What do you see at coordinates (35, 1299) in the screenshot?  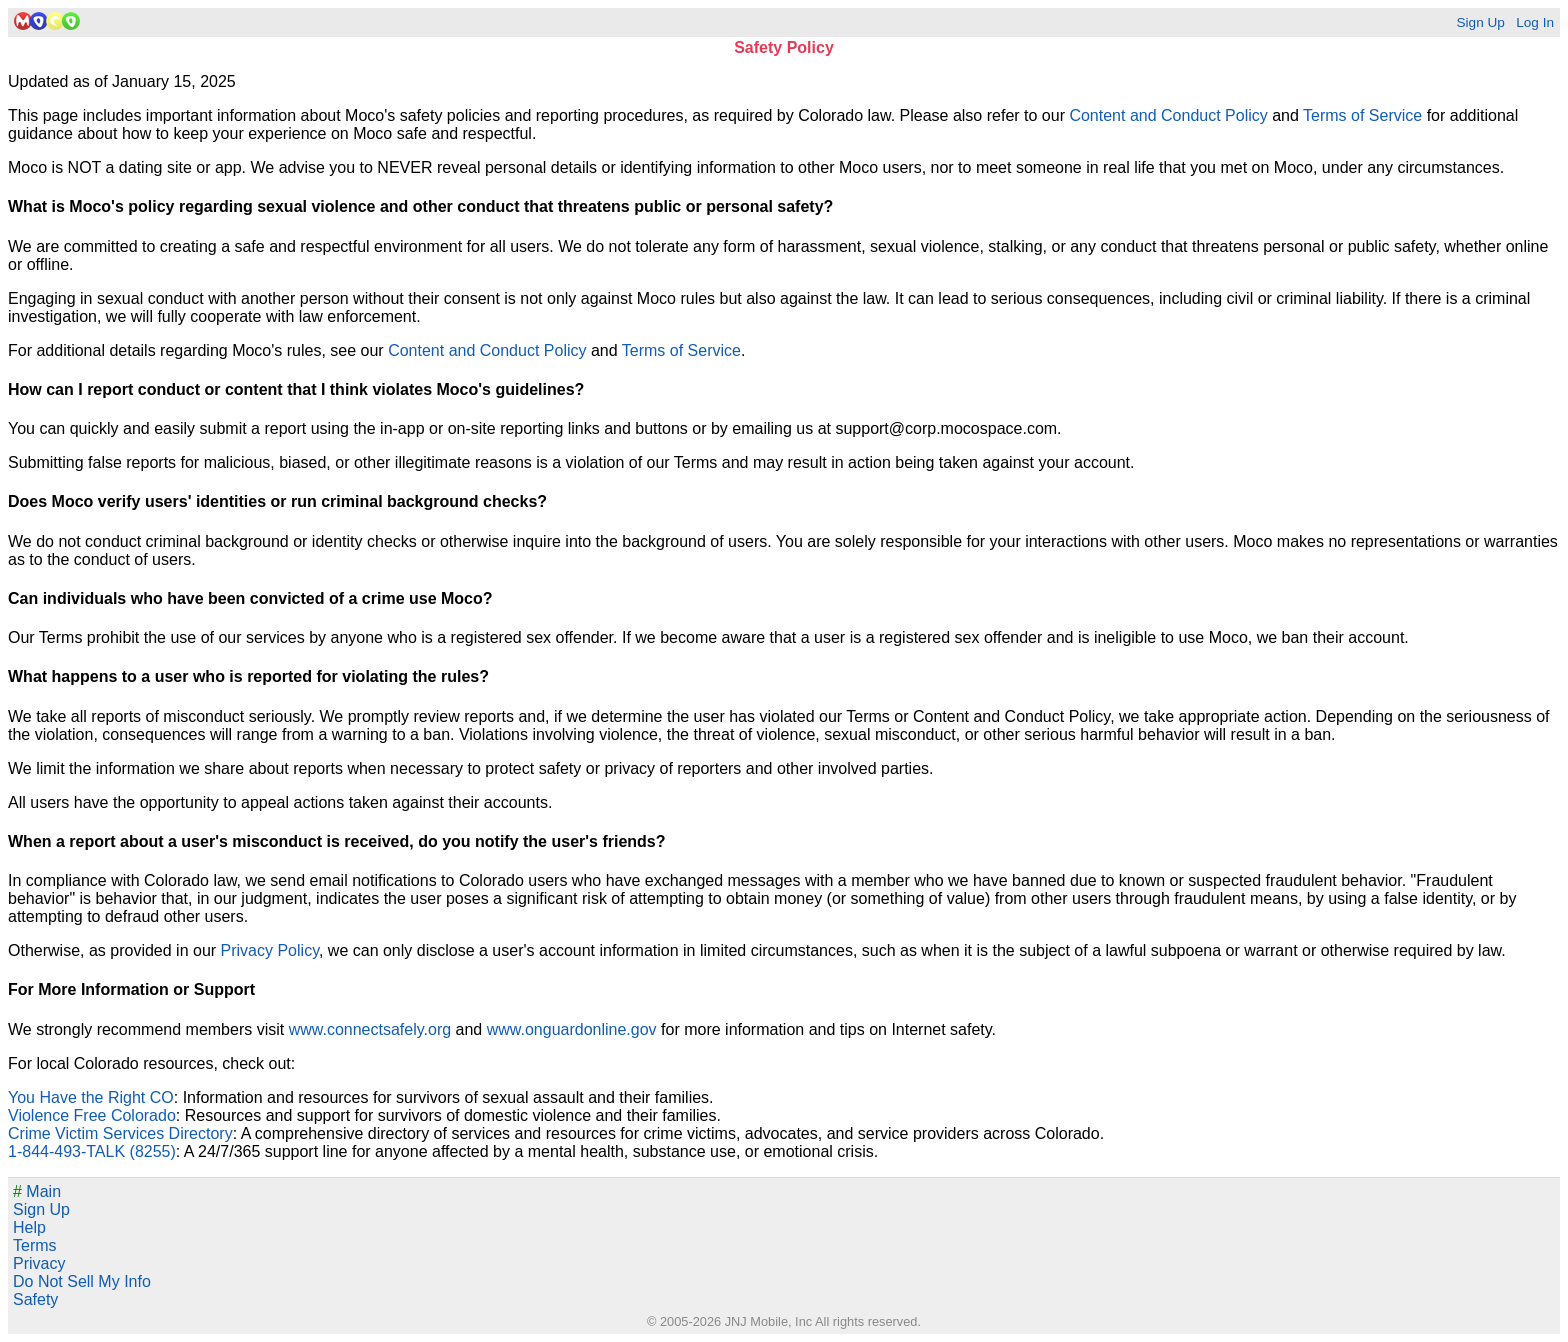 I see `Safety` at bounding box center [35, 1299].